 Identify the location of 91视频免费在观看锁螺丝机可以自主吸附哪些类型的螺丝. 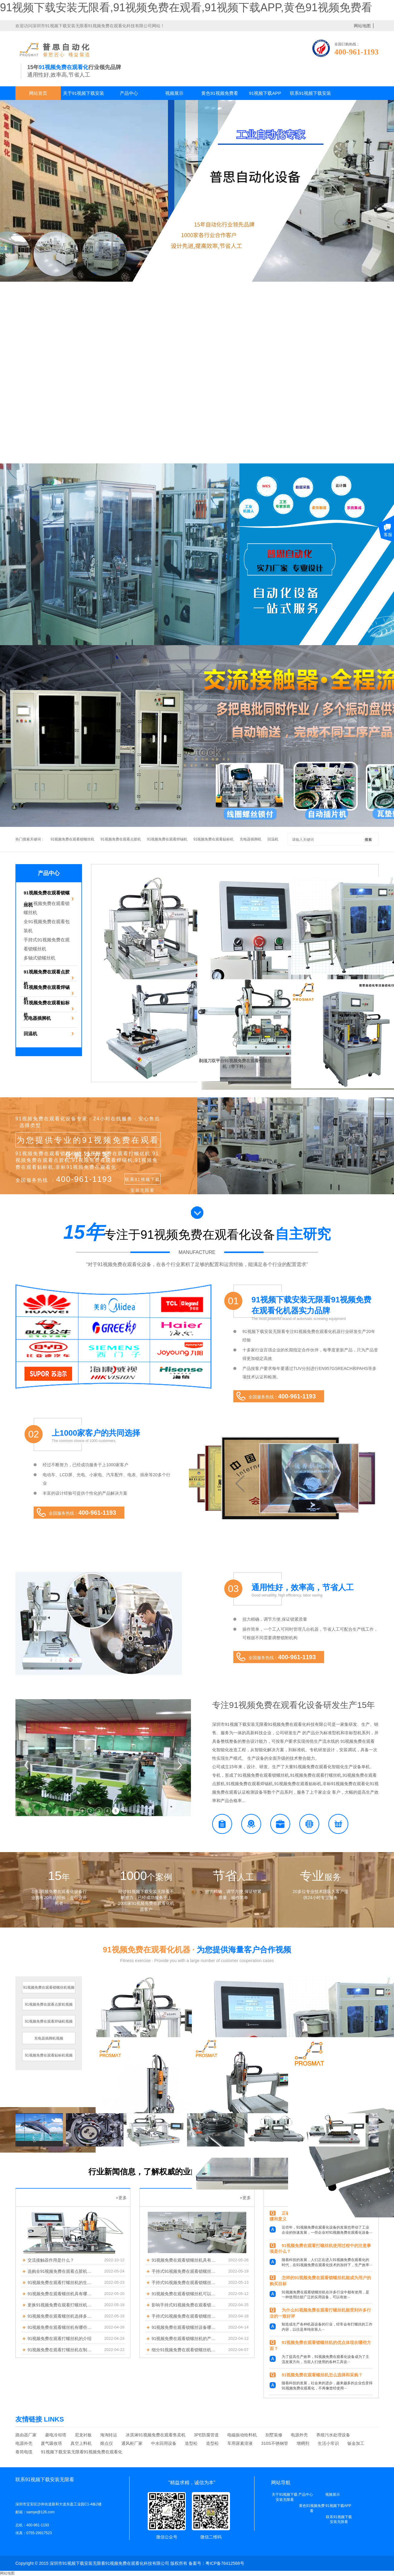
(185, 2293).